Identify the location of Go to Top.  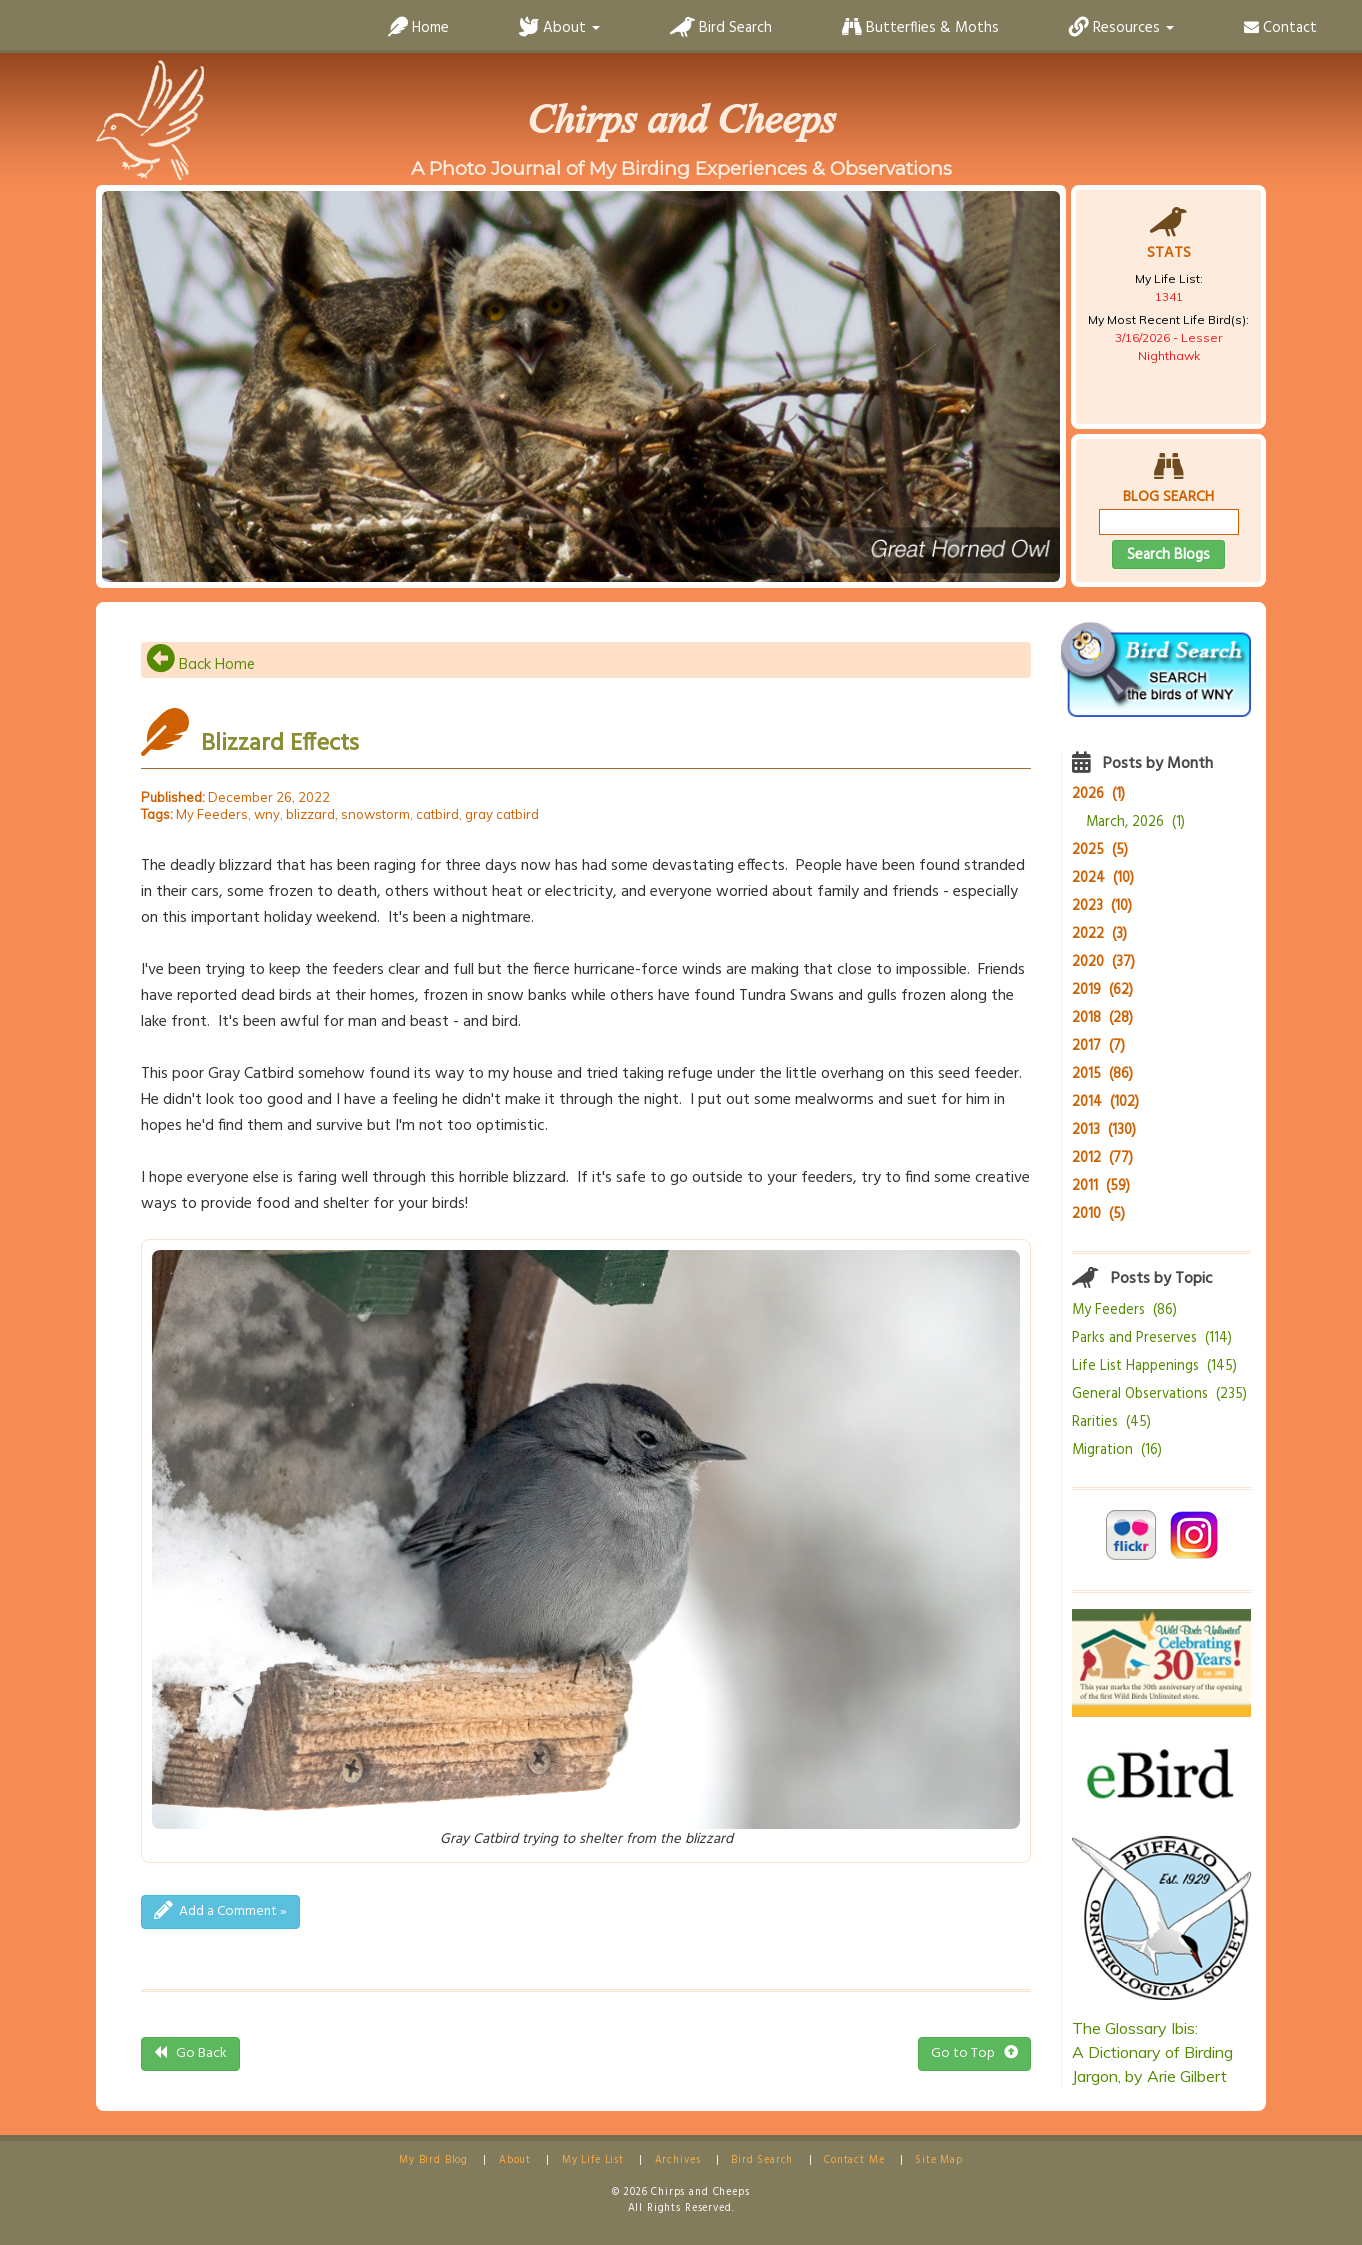
(974, 2053).